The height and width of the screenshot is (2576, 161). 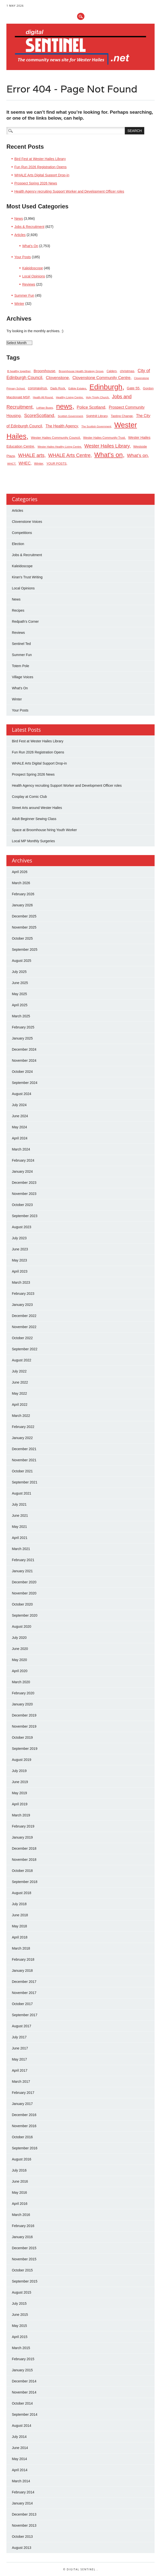 What do you see at coordinates (22, 2403) in the screenshot?
I see `October 2014` at bounding box center [22, 2403].